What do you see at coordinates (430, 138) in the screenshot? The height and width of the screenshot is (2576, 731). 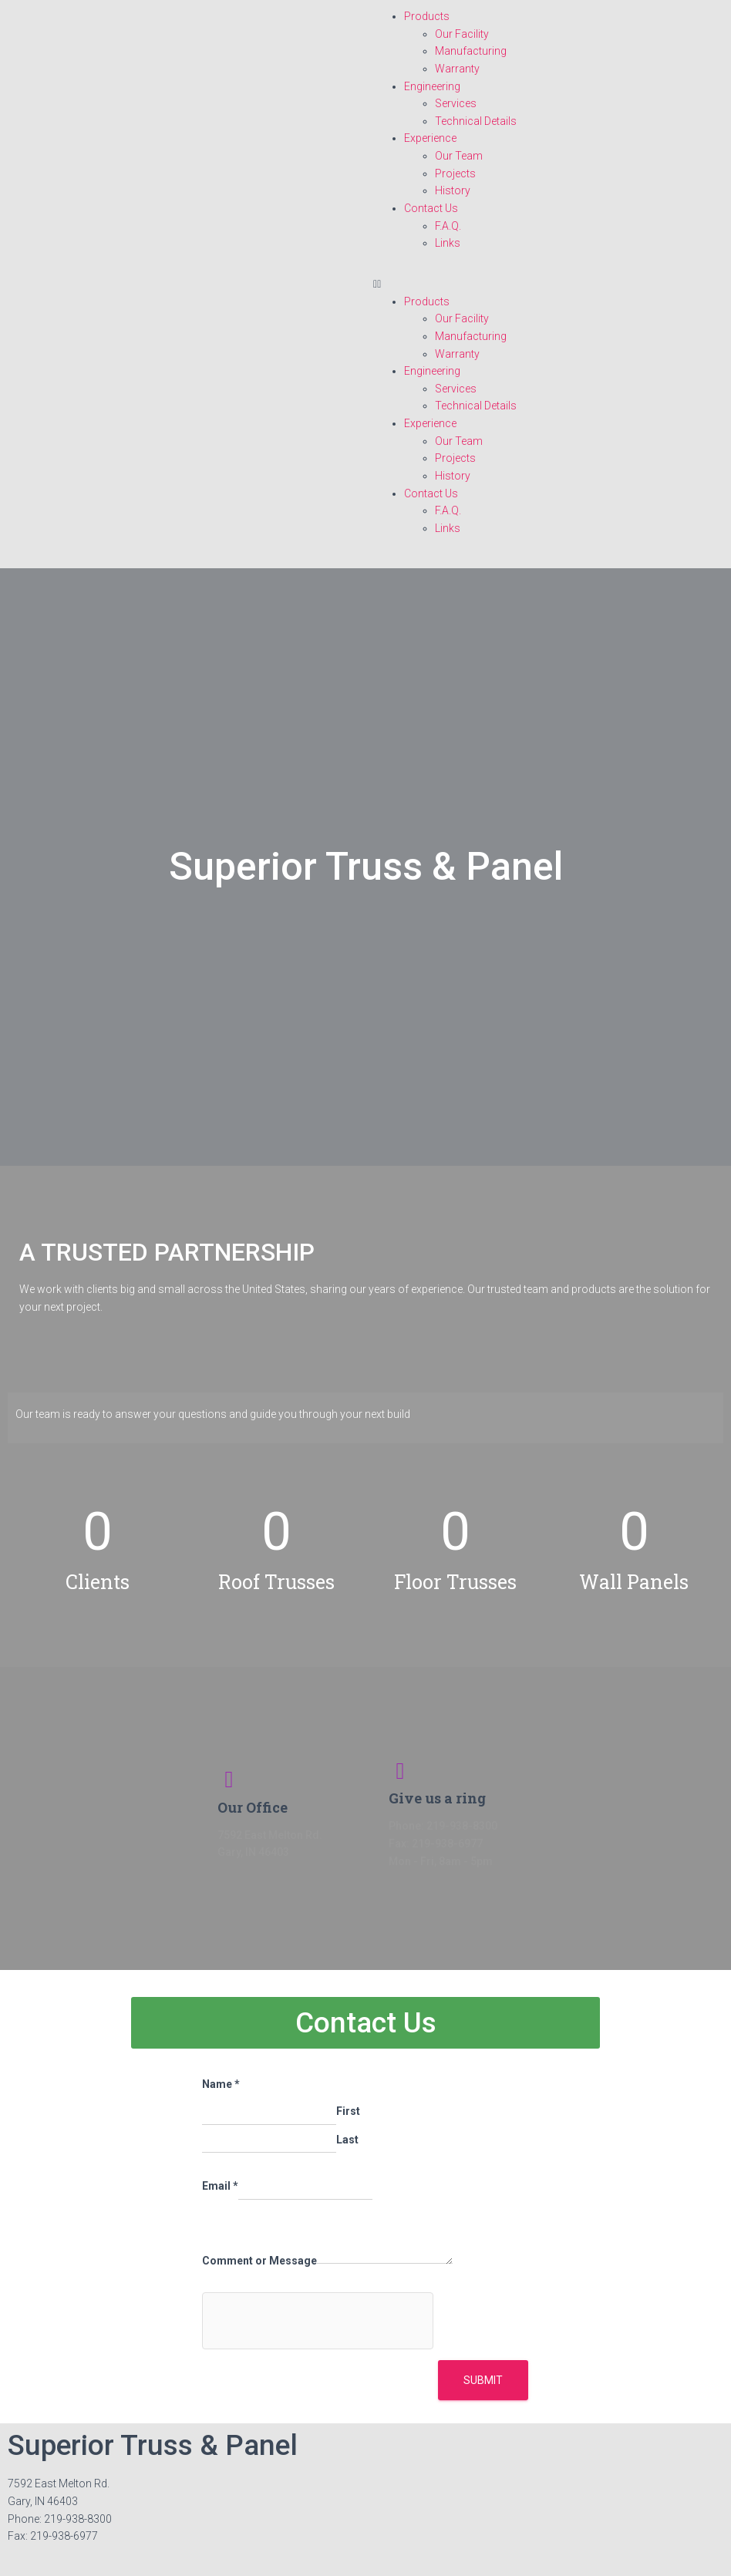 I see `Experience` at bounding box center [430, 138].